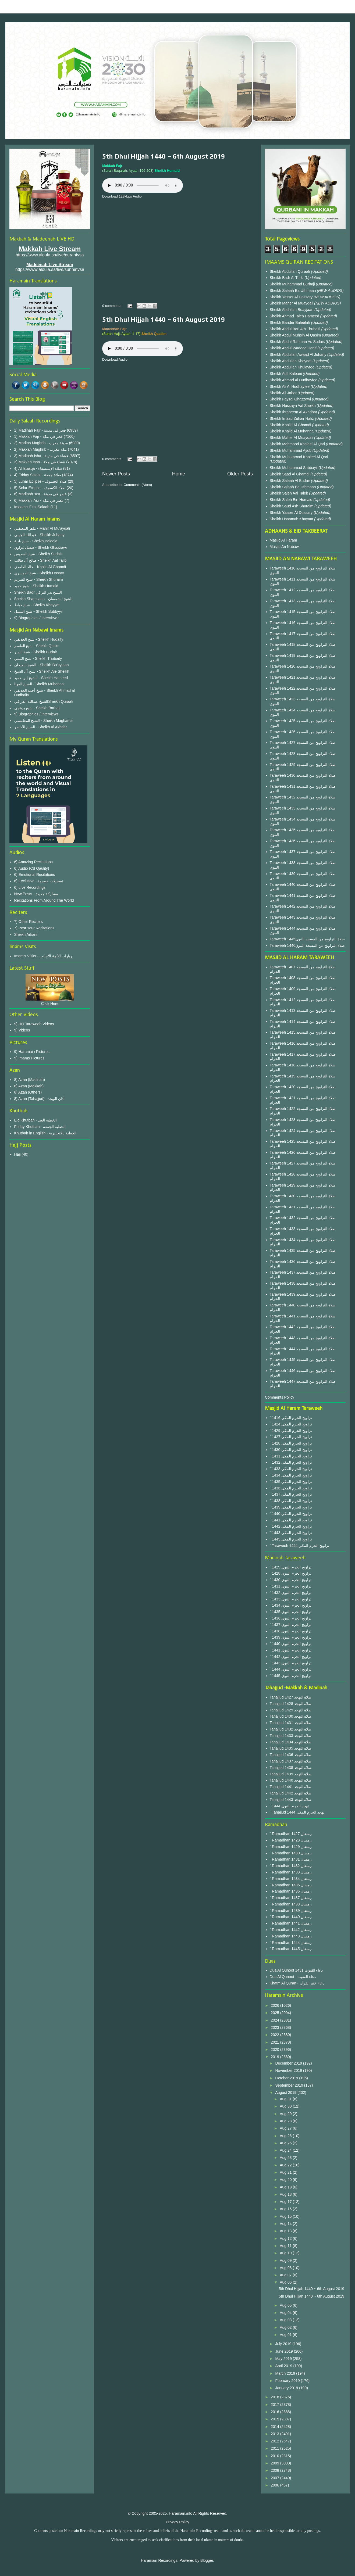  I want to click on Sheikh Bander Baleelah, so click(290, 322).